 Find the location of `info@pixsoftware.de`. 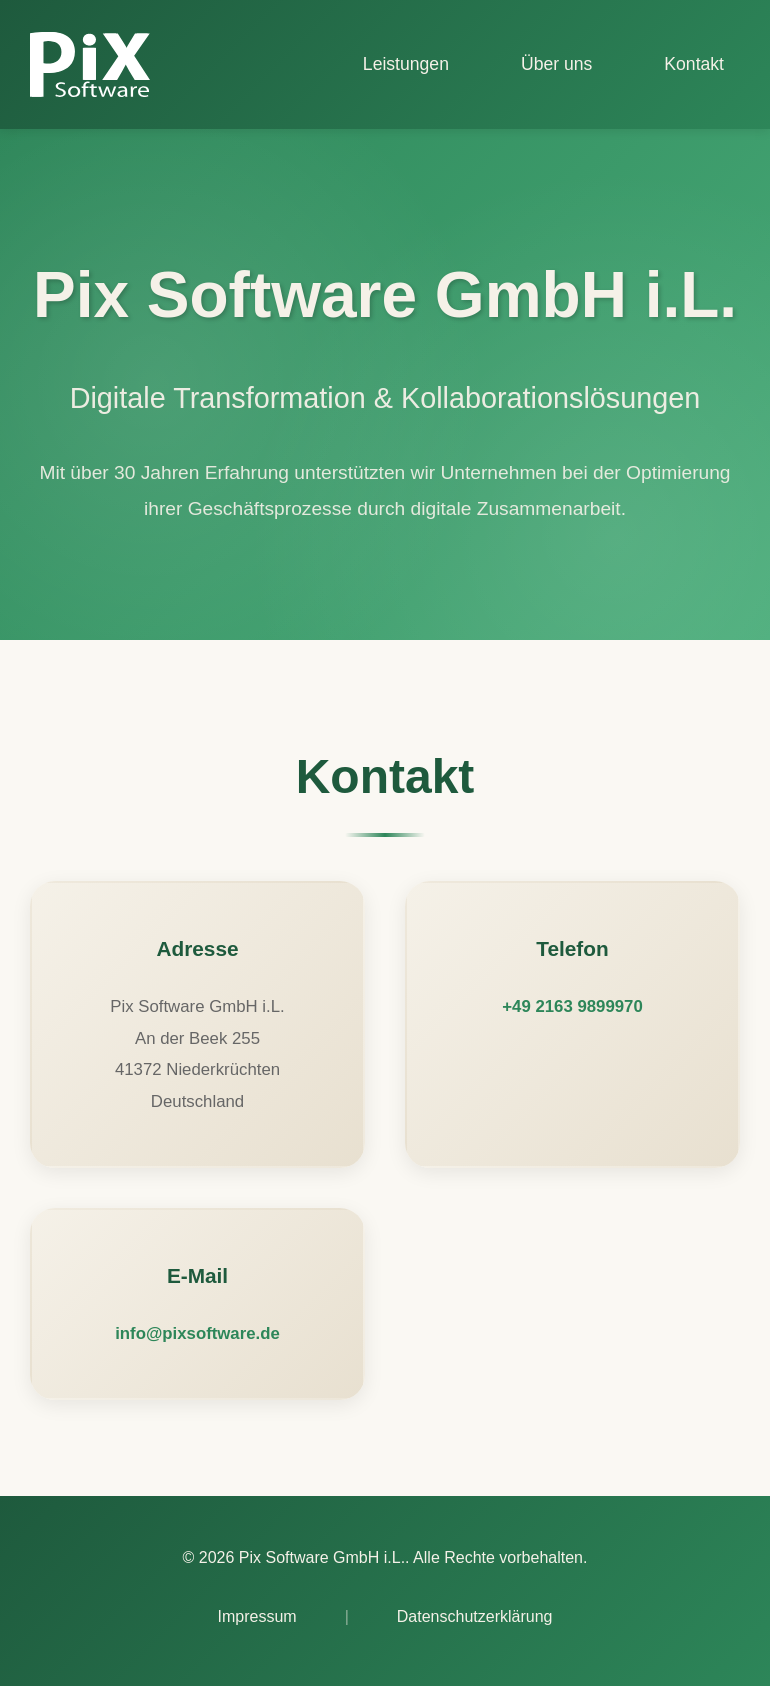

info@pixsoftware.de is located at coordinates (197, 1333).